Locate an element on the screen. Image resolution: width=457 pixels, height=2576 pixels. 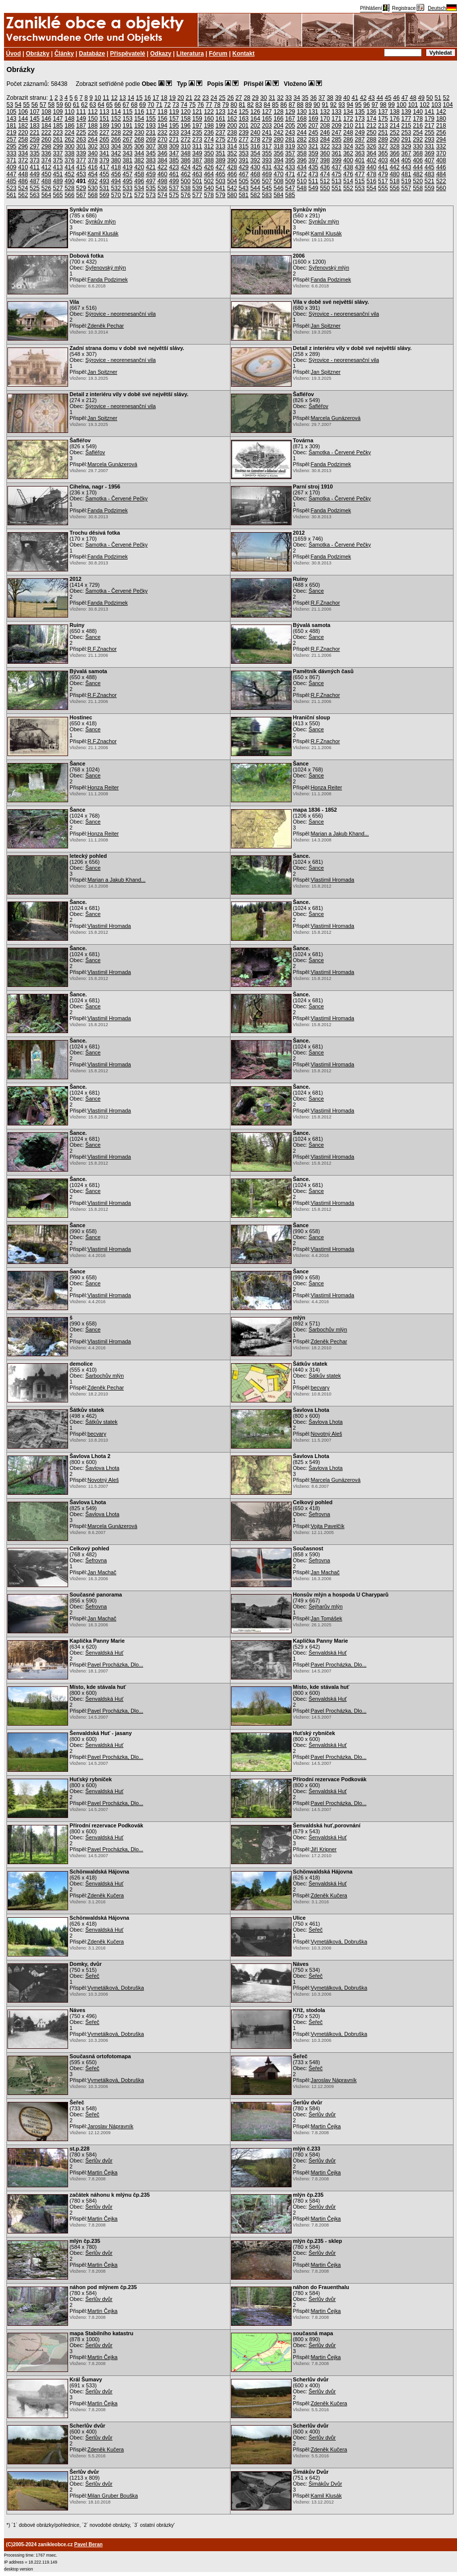
321 is located at coordinates (313, 146).